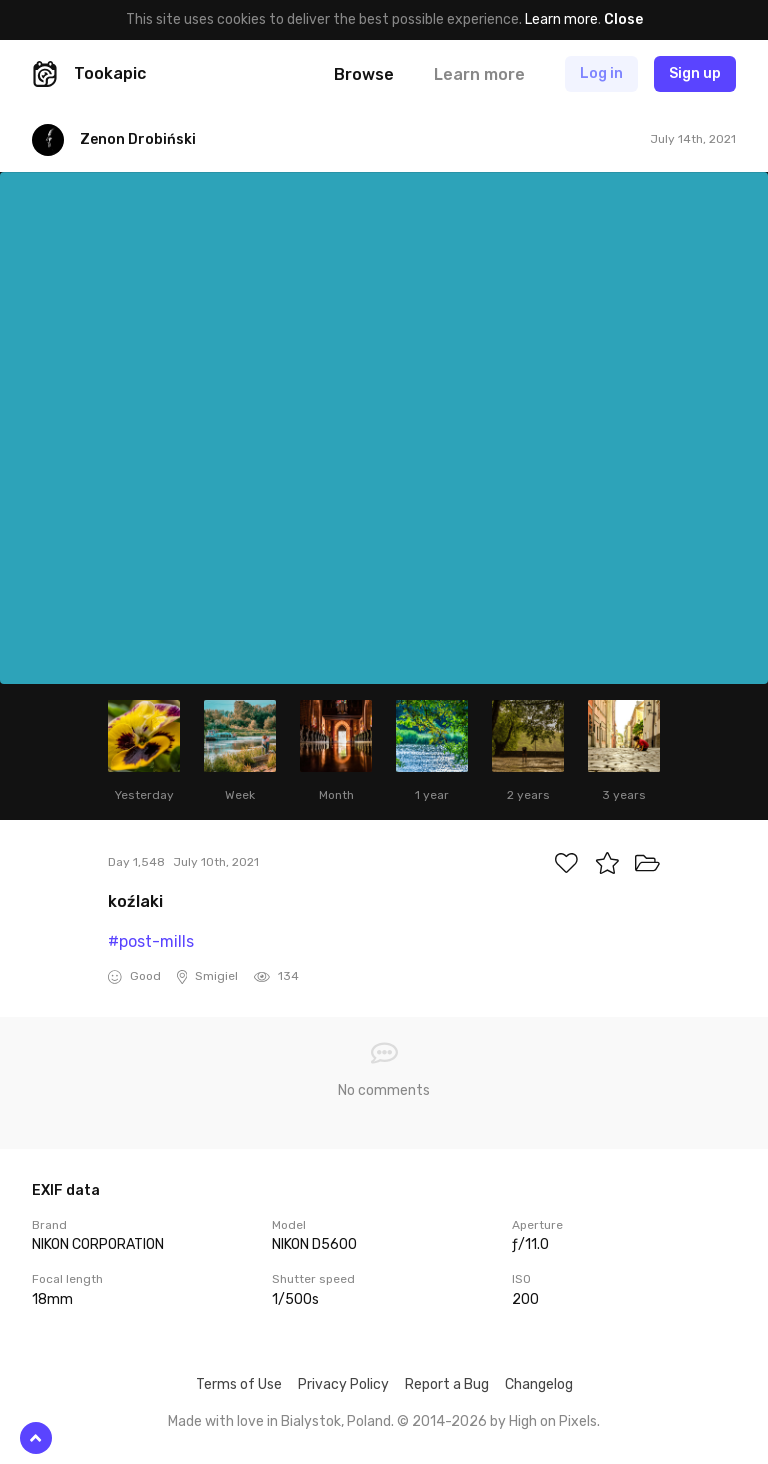 The image size is (768, 1464). I want to click on Browse, so click(364, 74).